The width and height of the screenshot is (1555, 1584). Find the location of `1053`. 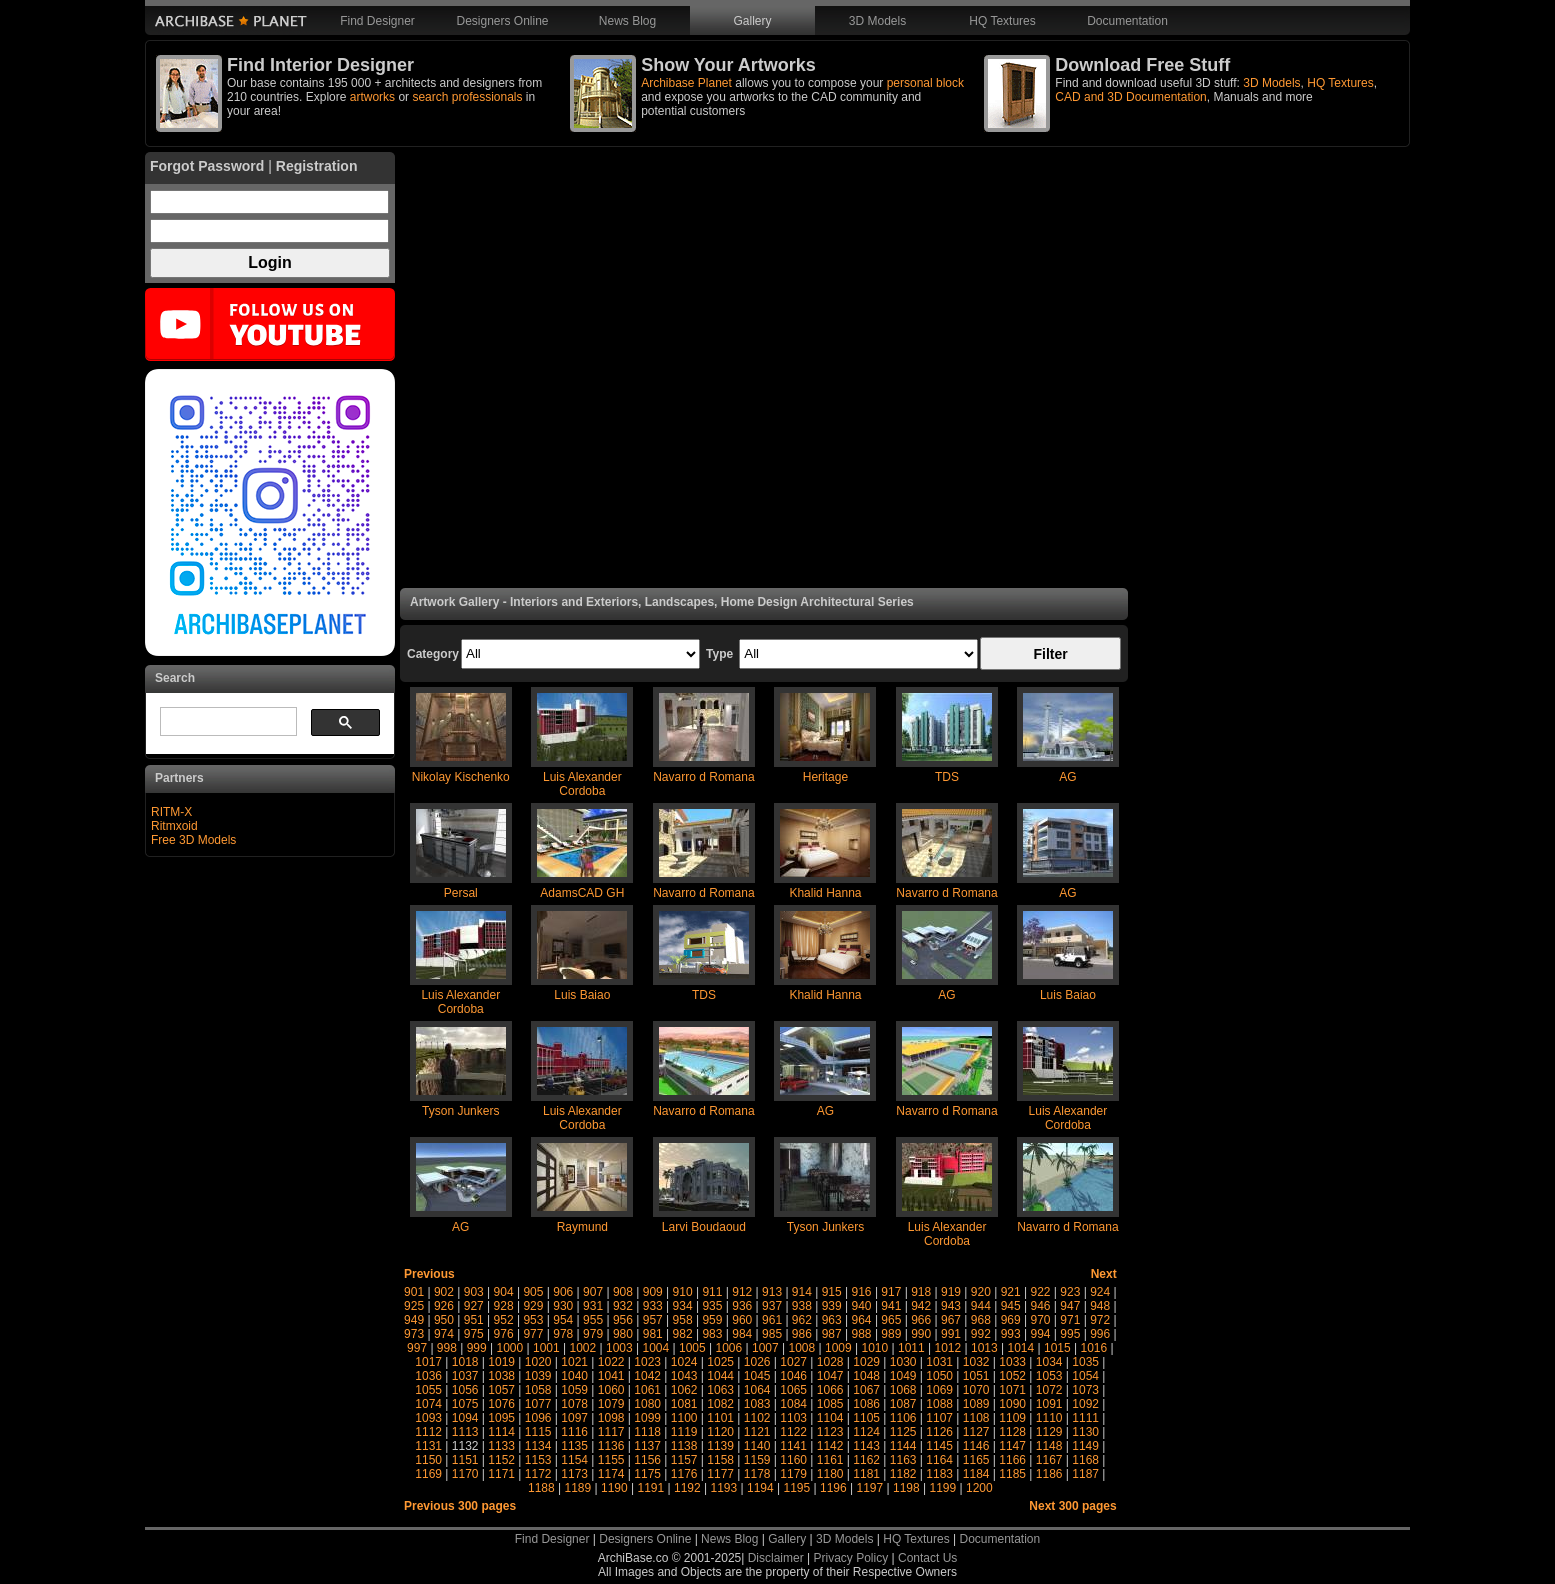

1053 is located at coordinates (1049, 1376).